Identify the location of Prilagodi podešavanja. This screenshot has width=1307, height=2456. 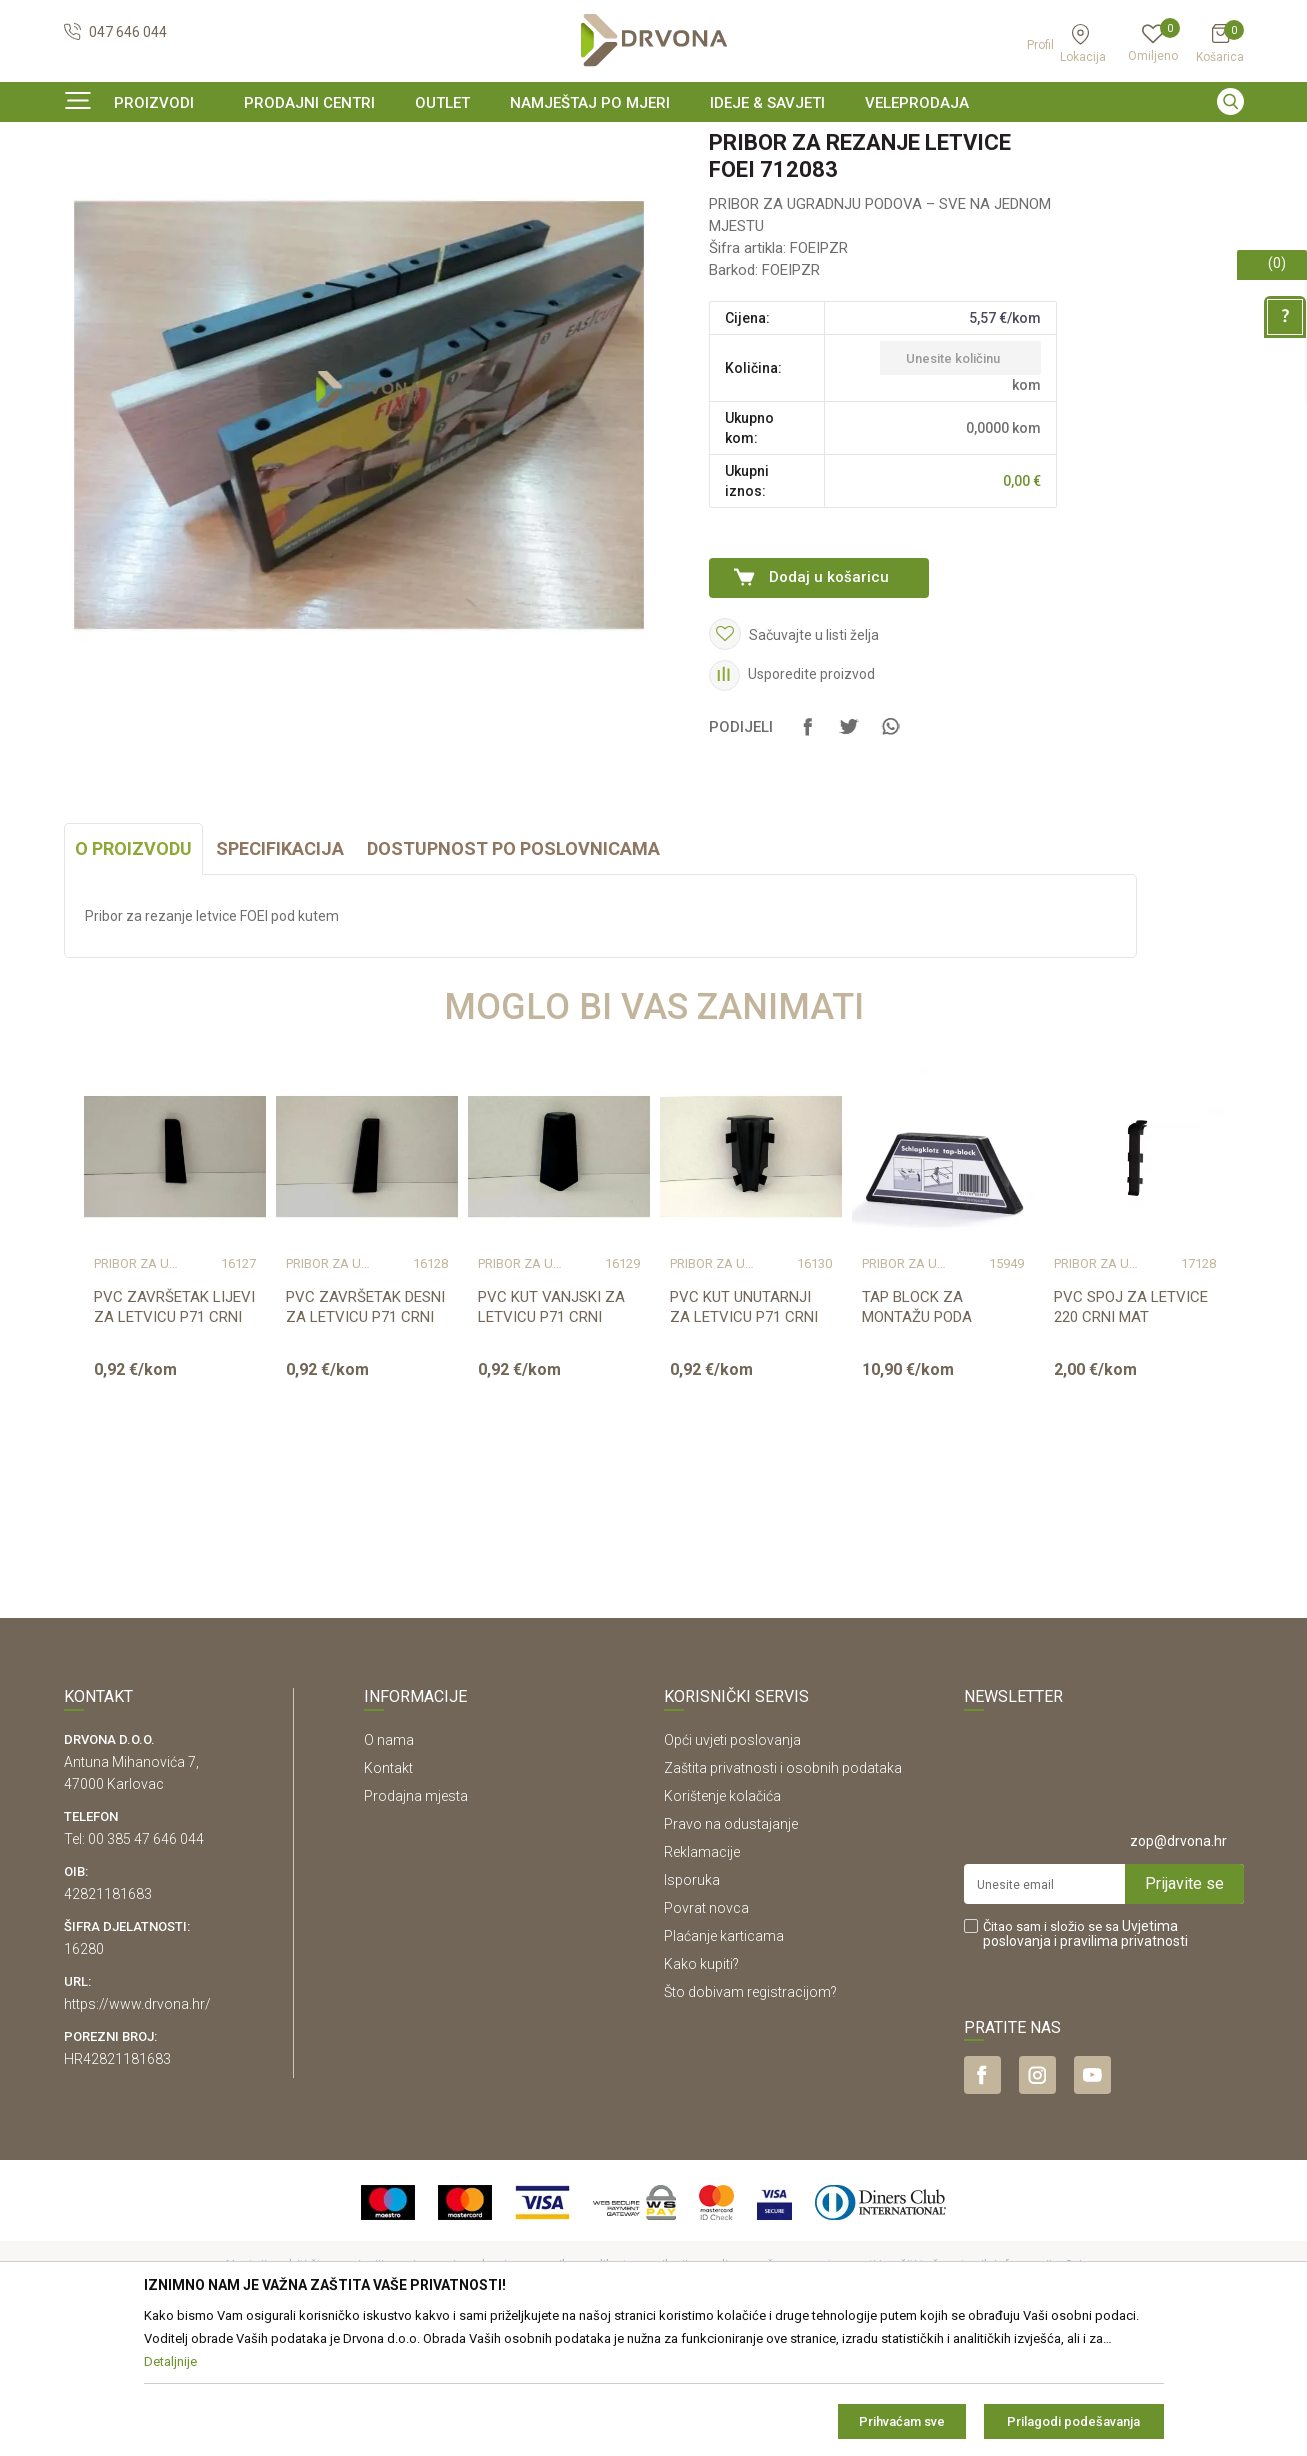
(1073, 2421).